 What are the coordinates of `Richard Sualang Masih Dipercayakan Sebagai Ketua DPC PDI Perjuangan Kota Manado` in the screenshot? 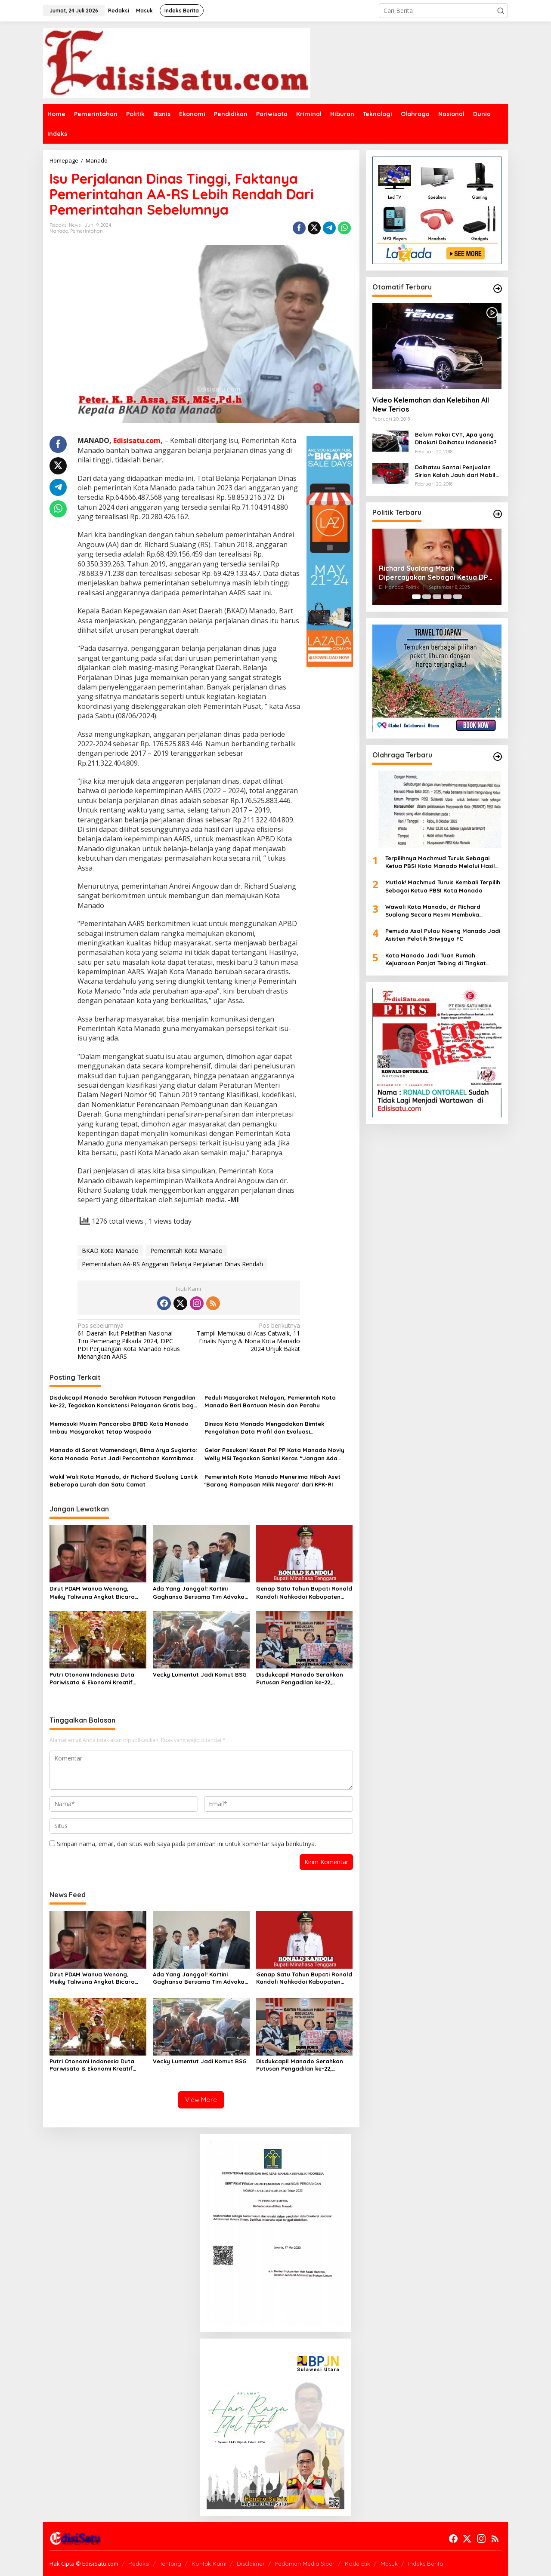 It's located at (435, 573).